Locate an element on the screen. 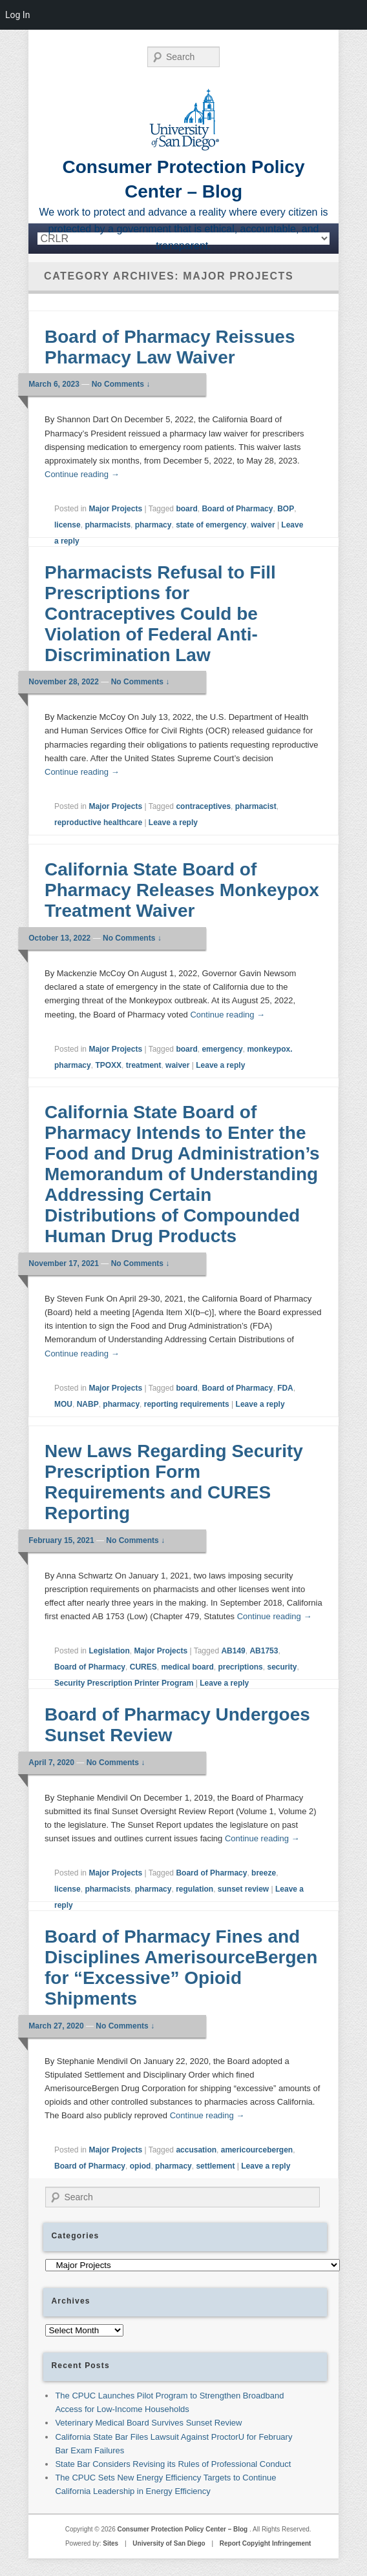 The image size is (367, 2576). BOP is located at coordinates (285, 508).